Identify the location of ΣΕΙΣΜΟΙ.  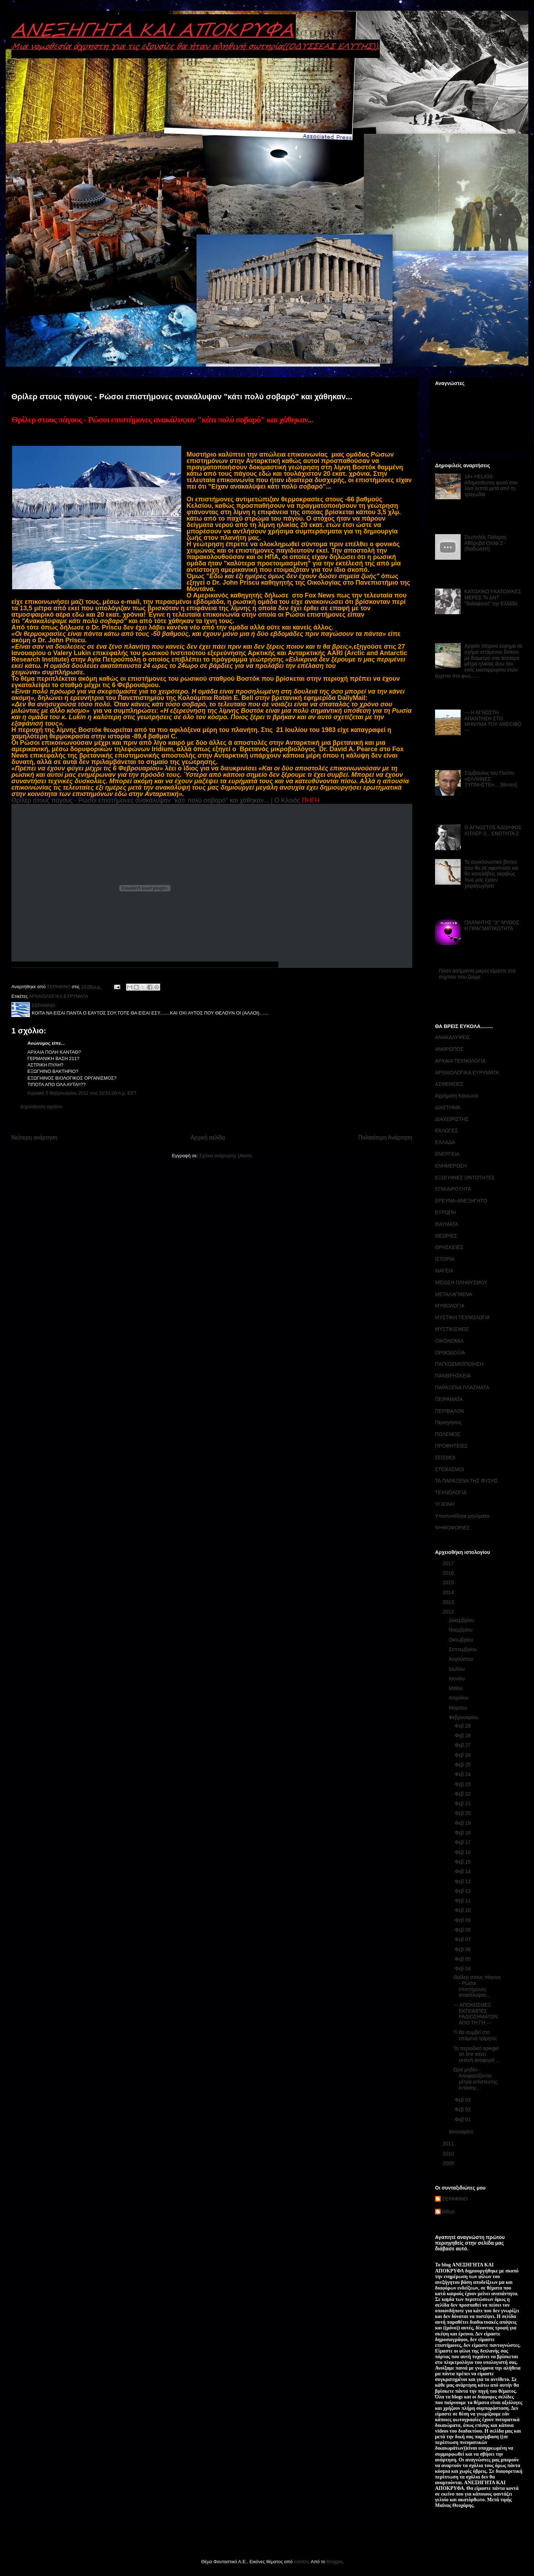
(445, 1457).